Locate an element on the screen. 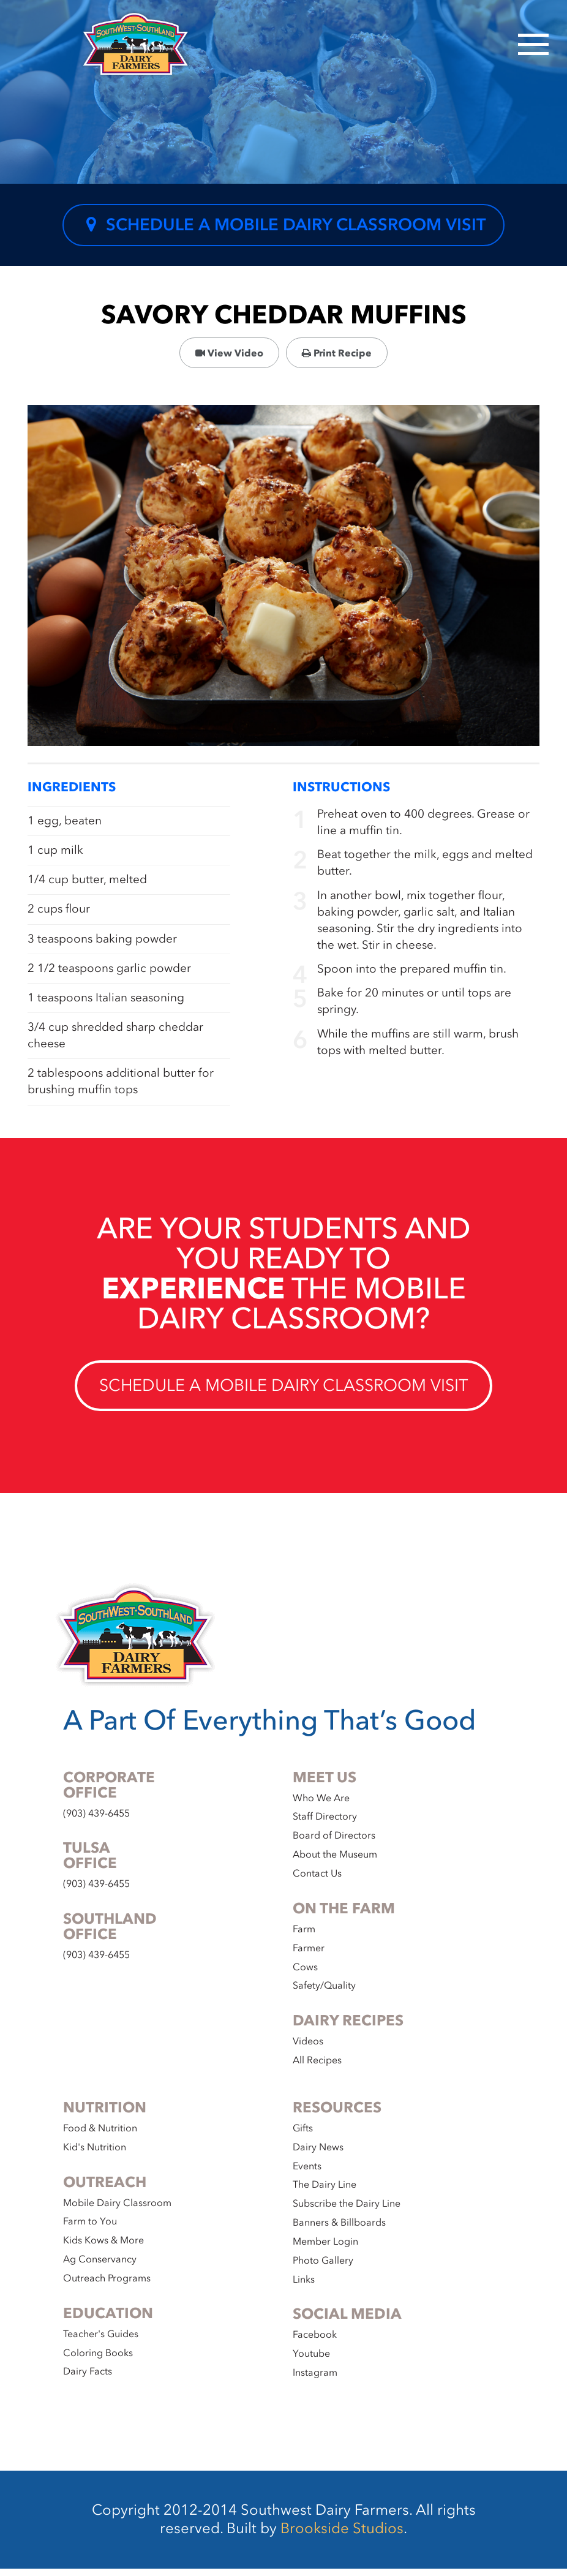 This screenshot has width=567, height=2576. Kids Kows & More is located at coordinates (103, 2247).